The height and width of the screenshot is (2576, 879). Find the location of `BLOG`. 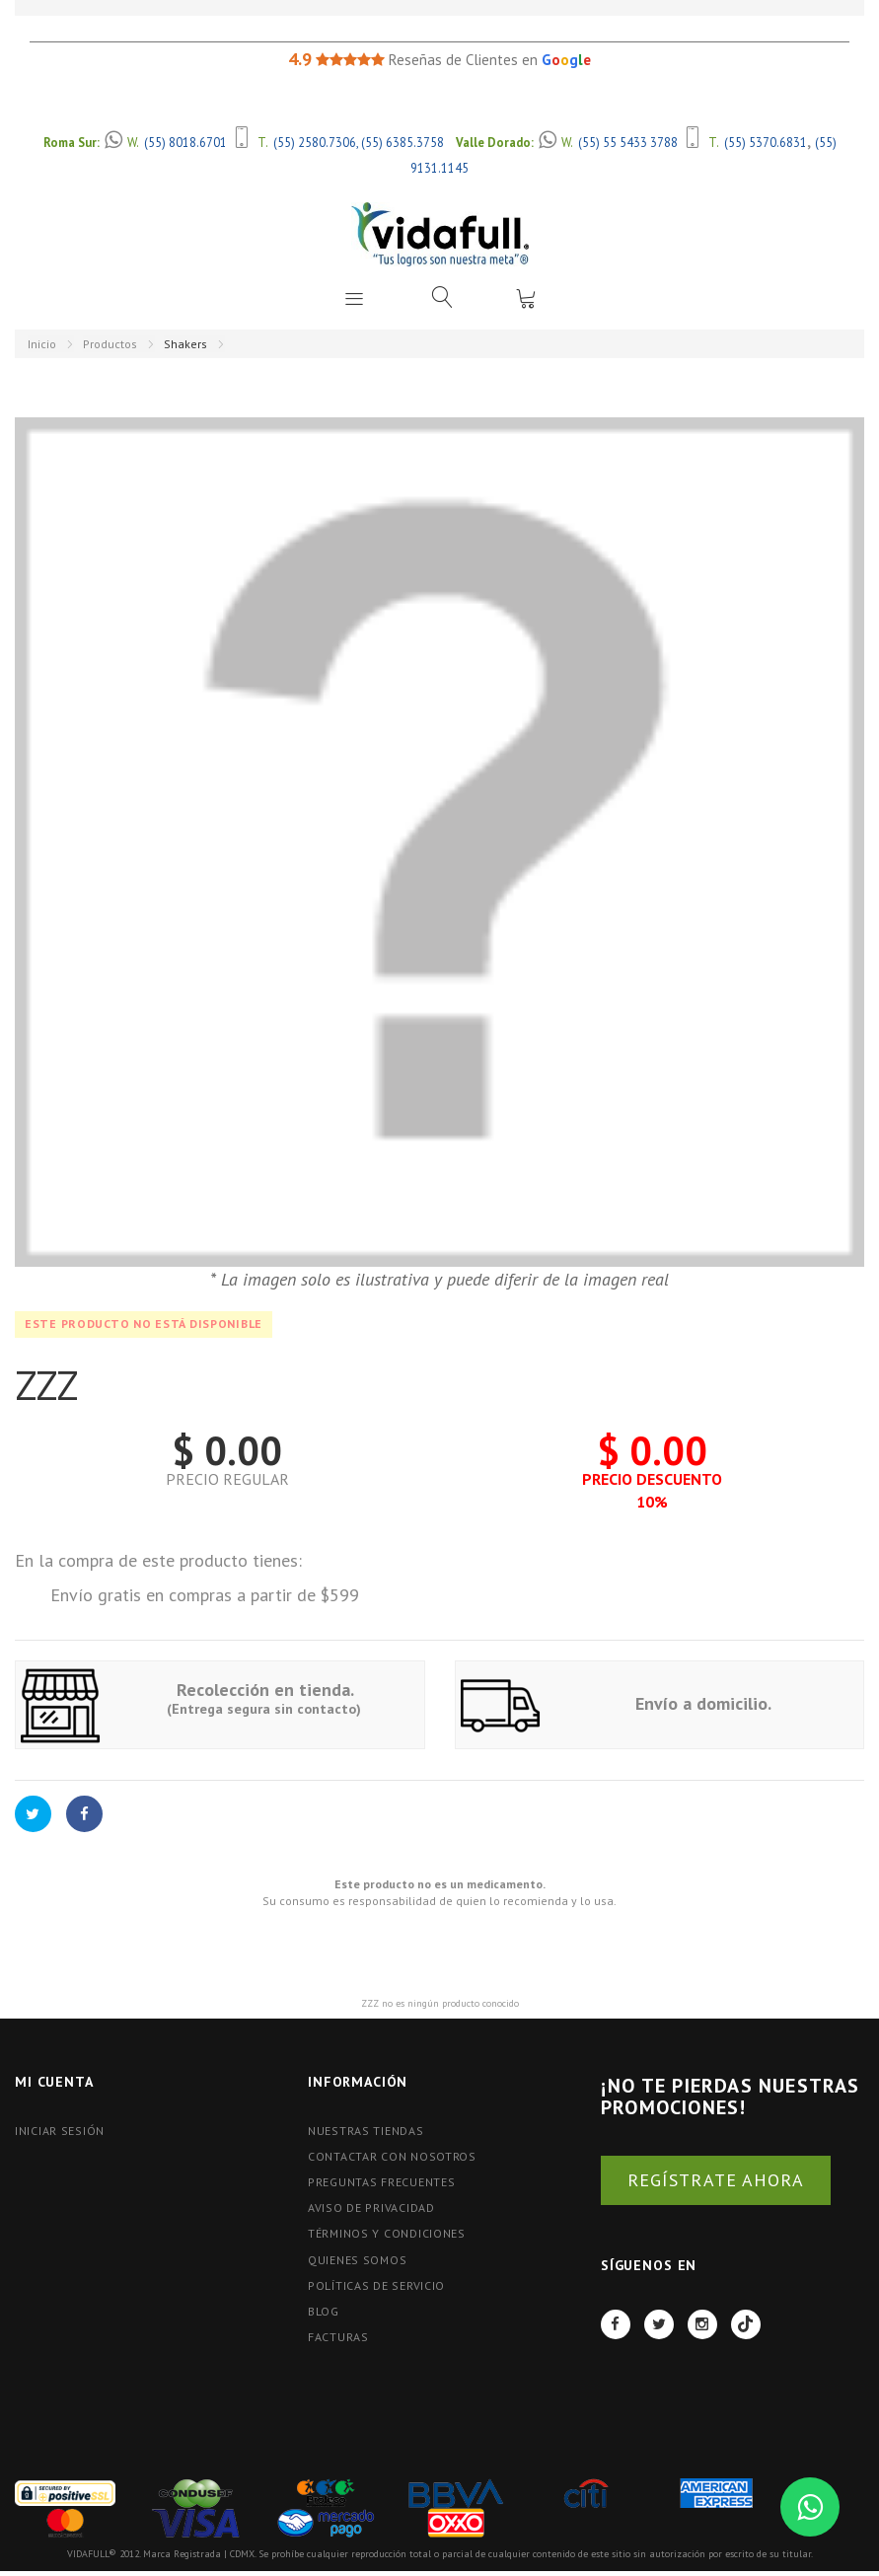

BLOG is located at coordinates (323, 2311).